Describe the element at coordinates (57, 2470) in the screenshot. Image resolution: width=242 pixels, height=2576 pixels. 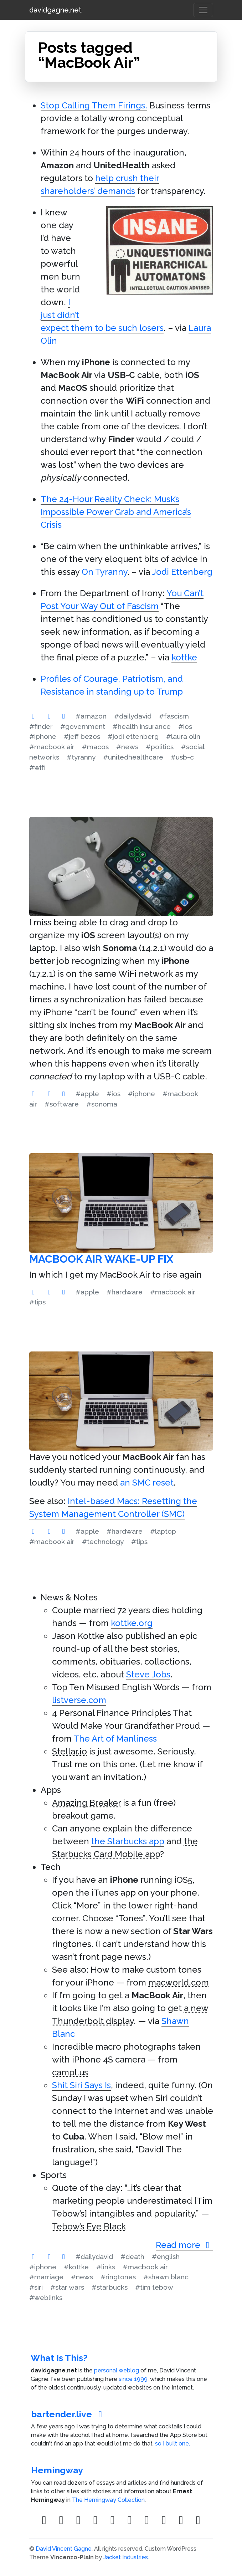
I see `Hemingway` at that location.